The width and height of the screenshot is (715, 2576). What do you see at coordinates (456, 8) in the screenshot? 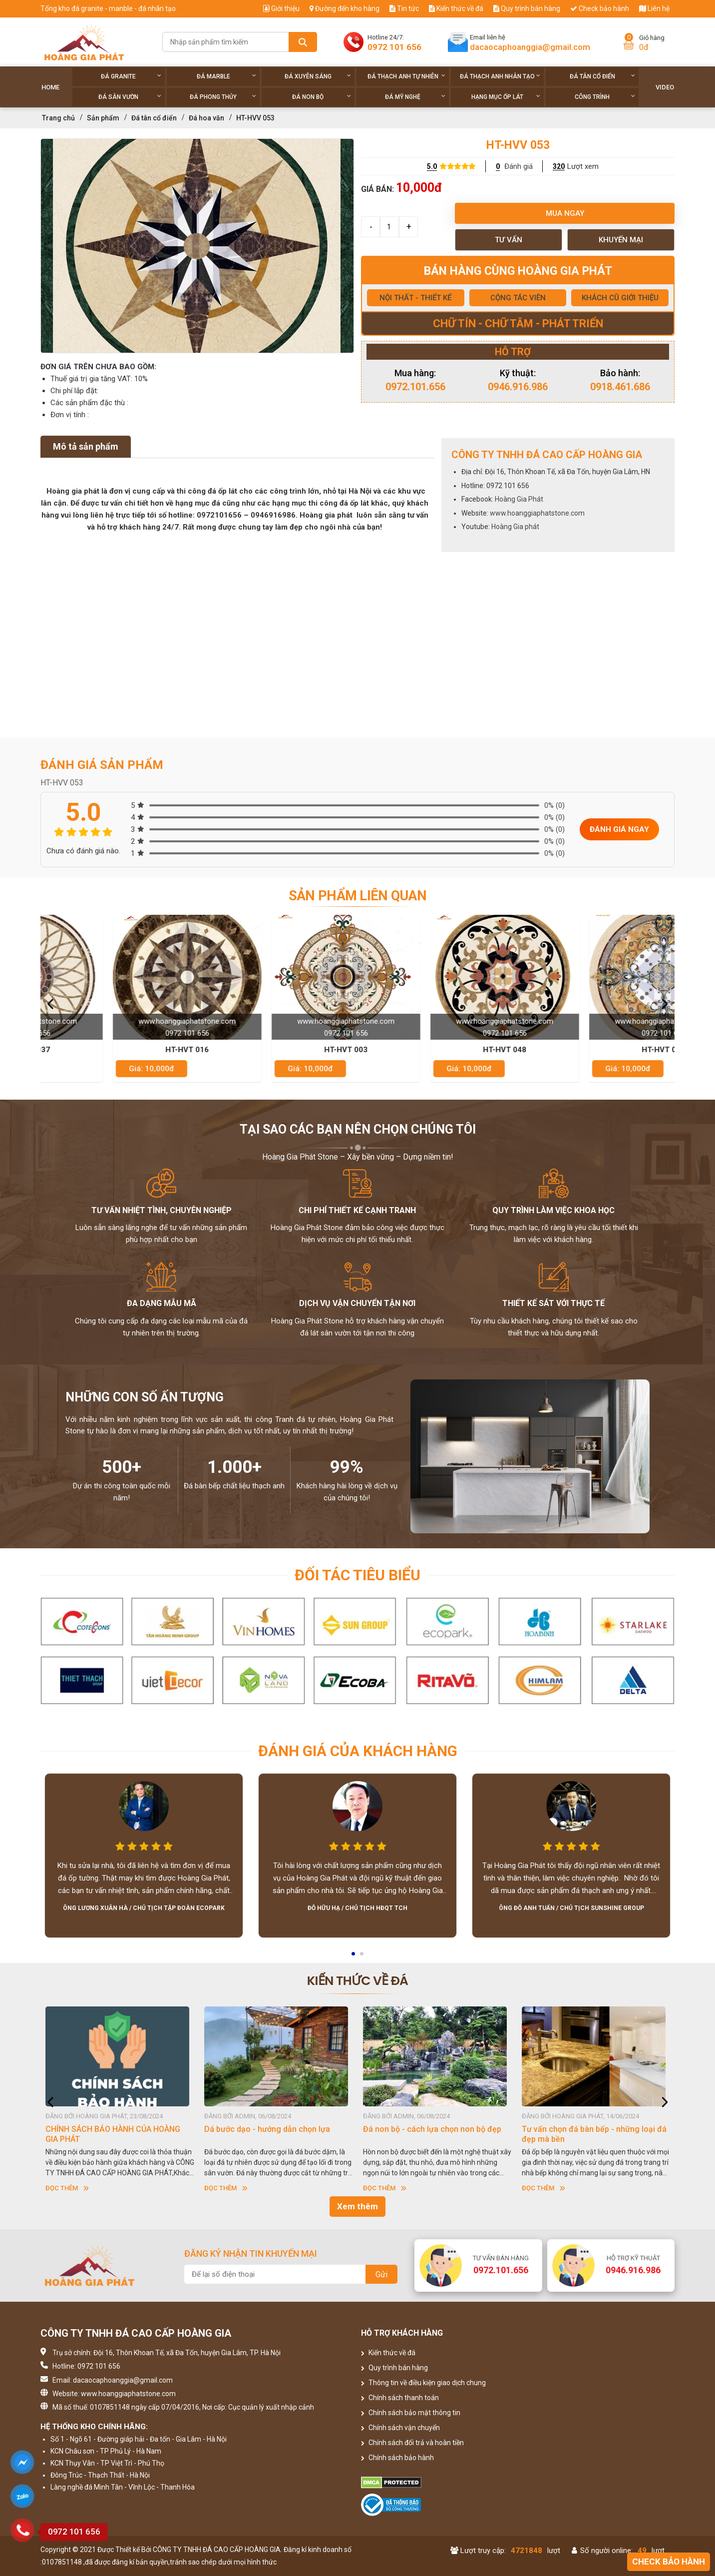
I see `Kiến thức về đá` at bounding box center [456, 8].